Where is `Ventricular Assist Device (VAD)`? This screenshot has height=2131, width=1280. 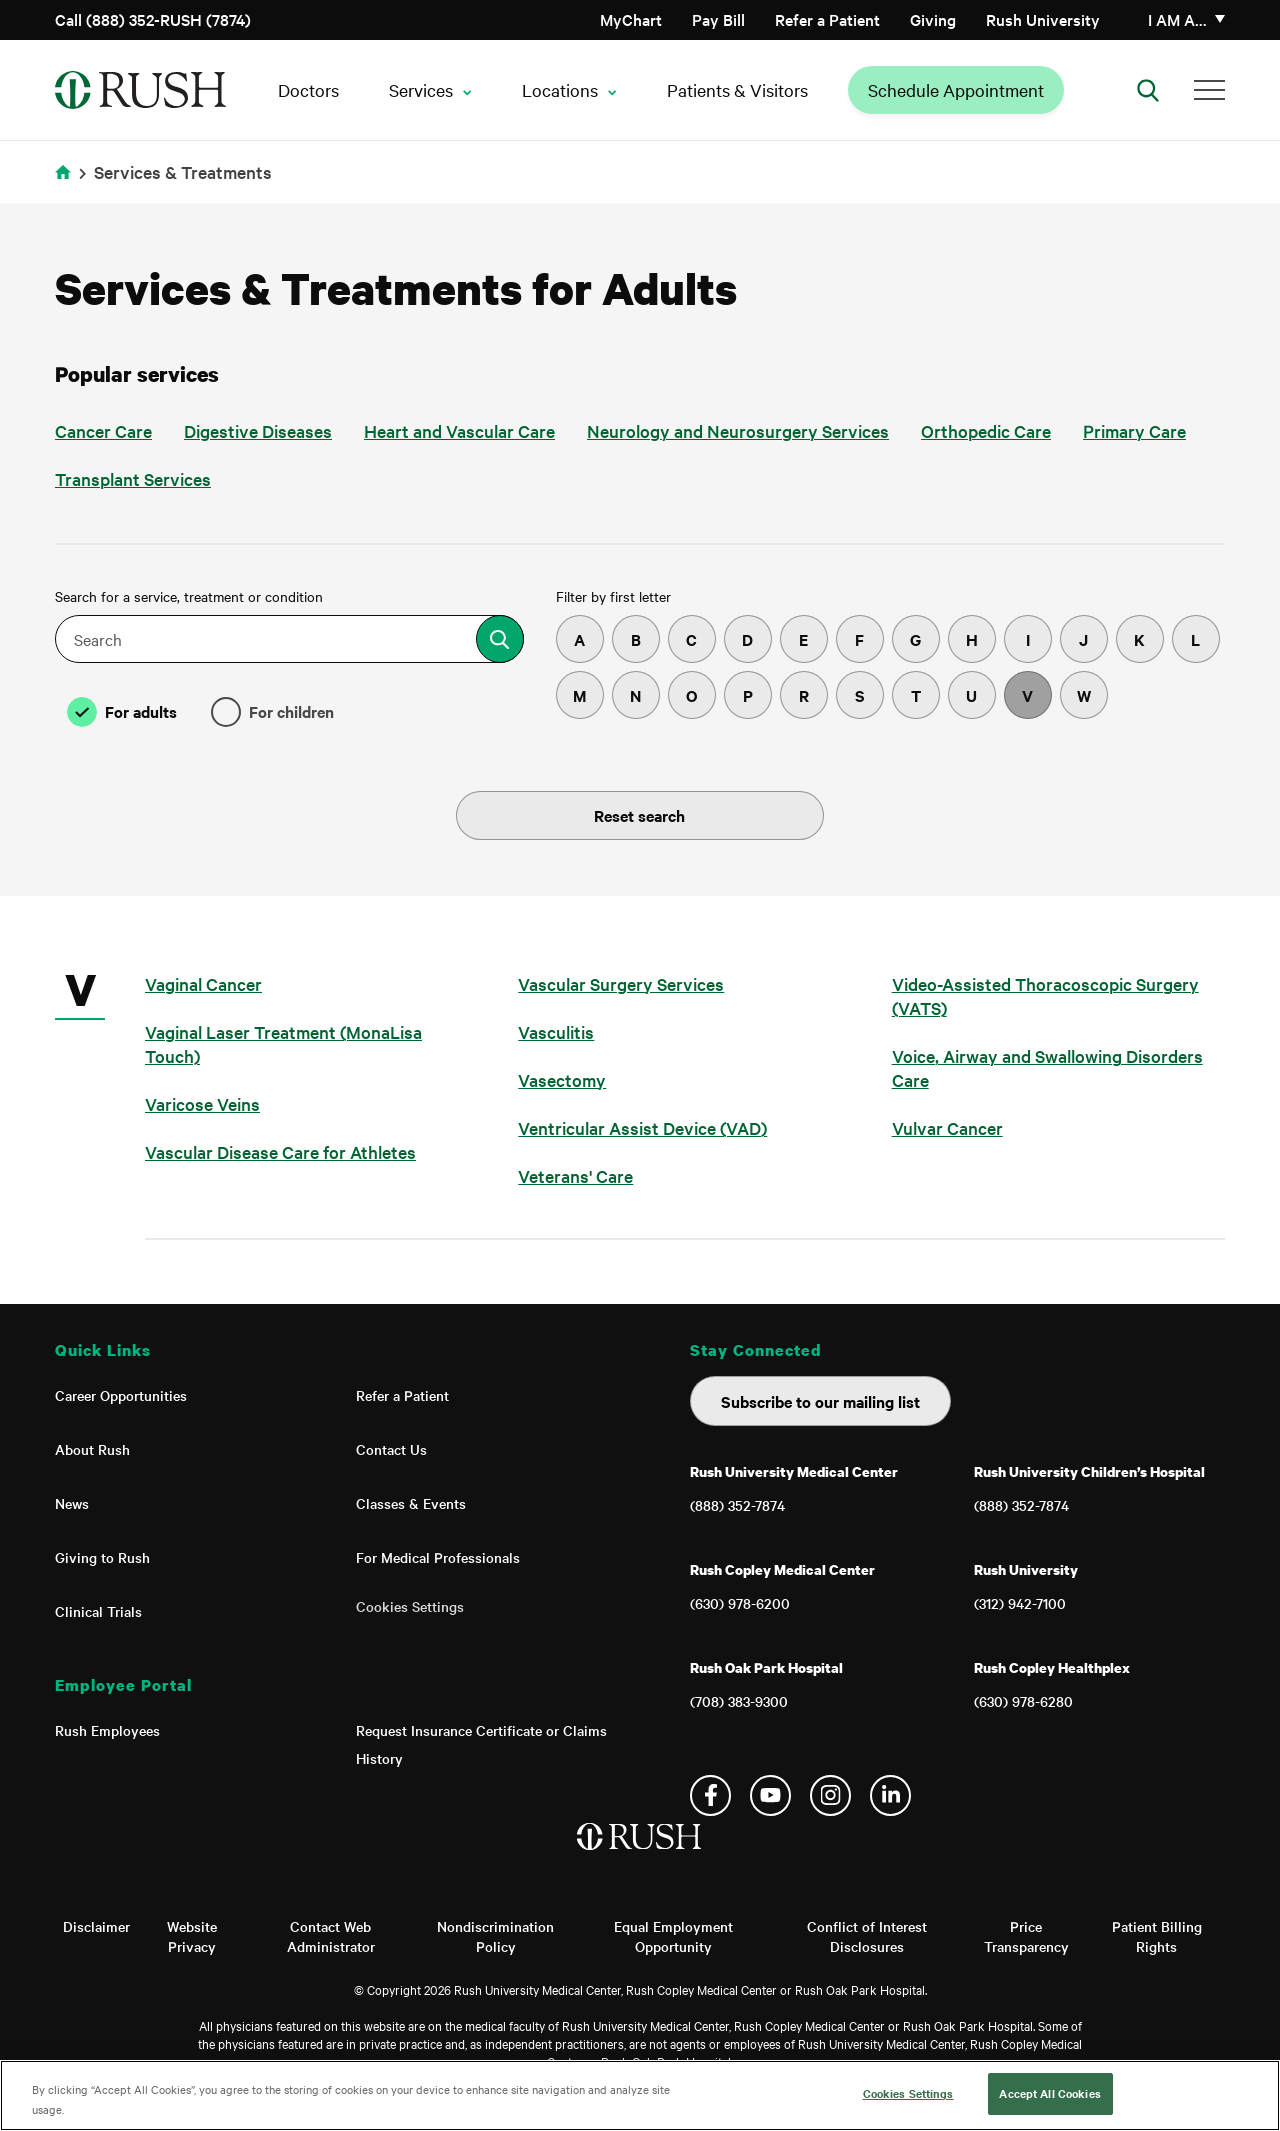
Ventricular Assist Device (VAD) is located at coordinates (642, 1127).